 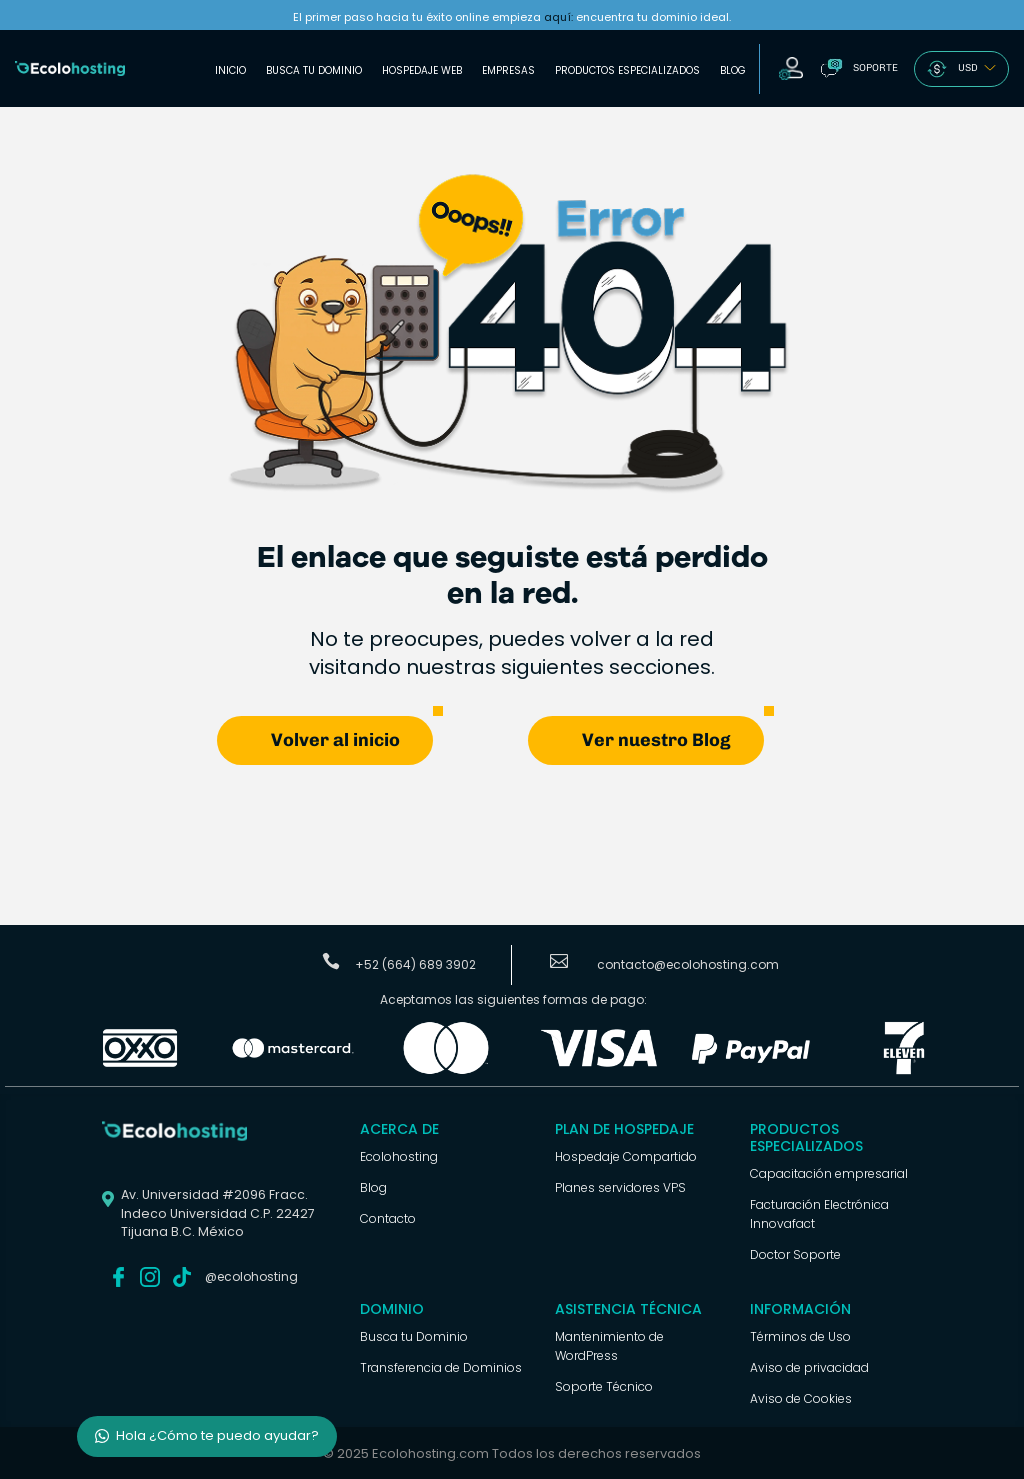 I want to click on Hospedaje Compartido, so click(x=626, y=1155).